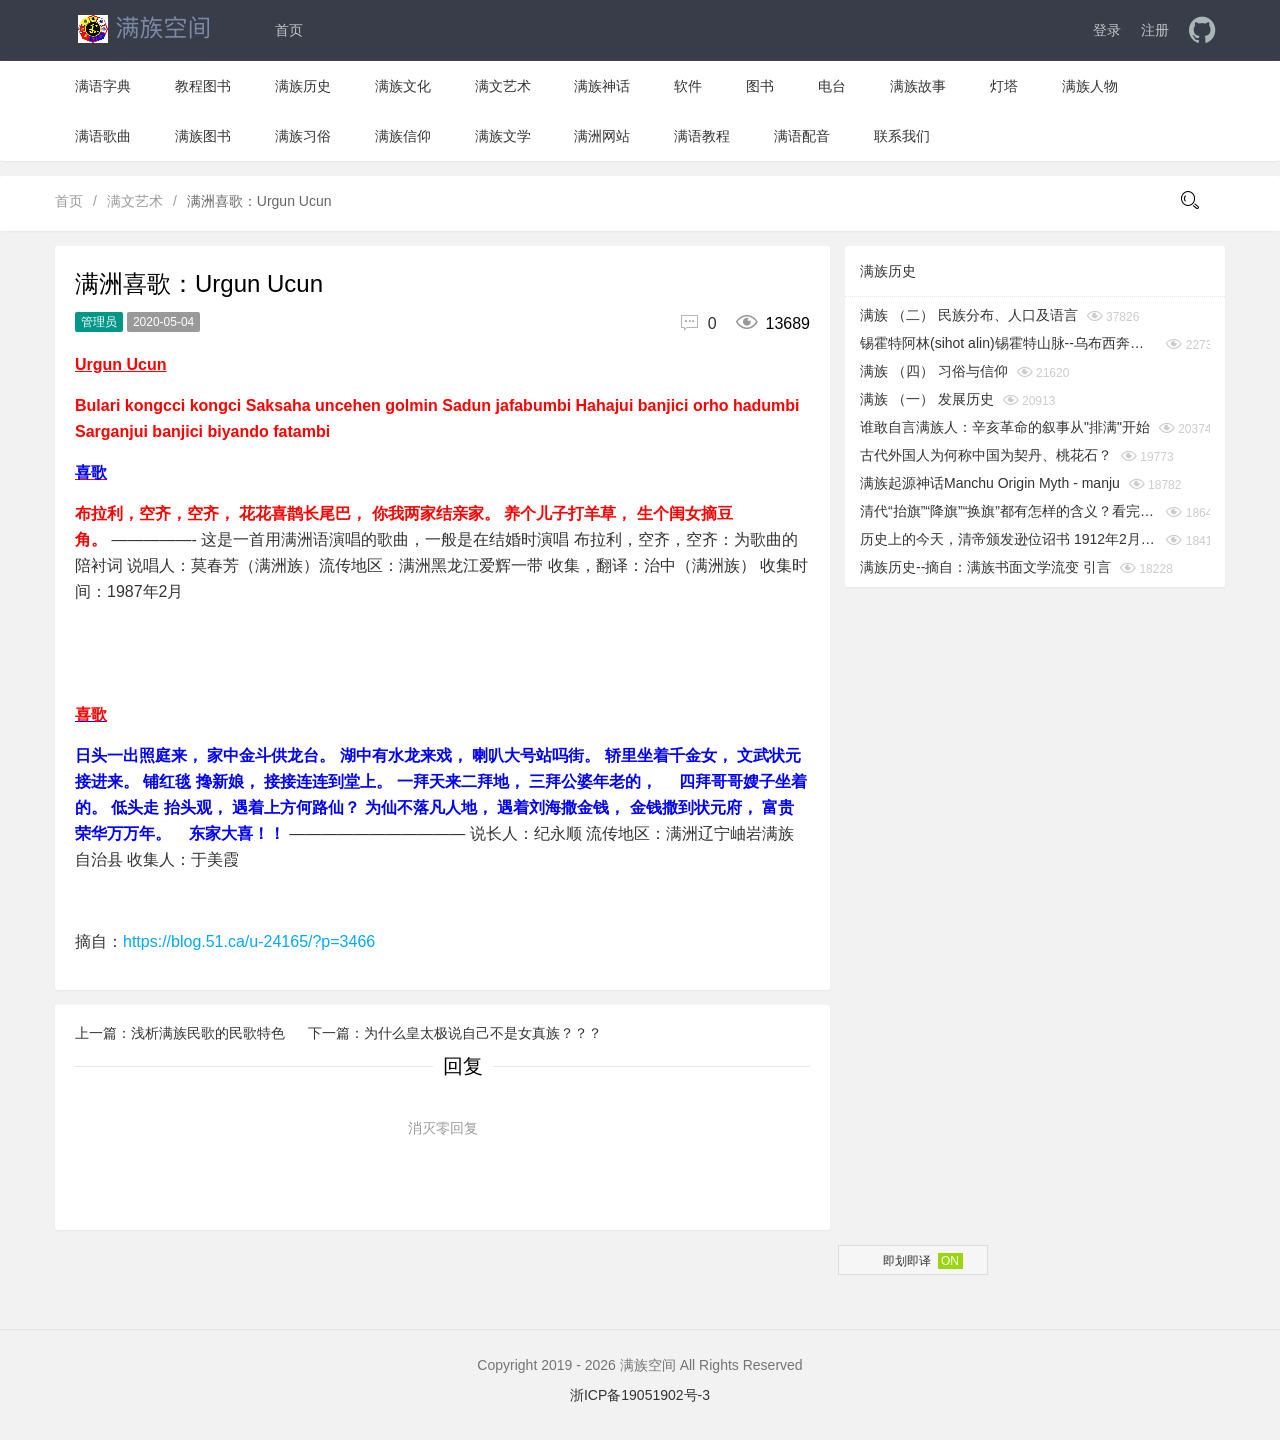 This screenshot has height=1440, width=1280. Describe the element at coordinates (403, 86) in the screenshot. I see `满族文化` at that location.